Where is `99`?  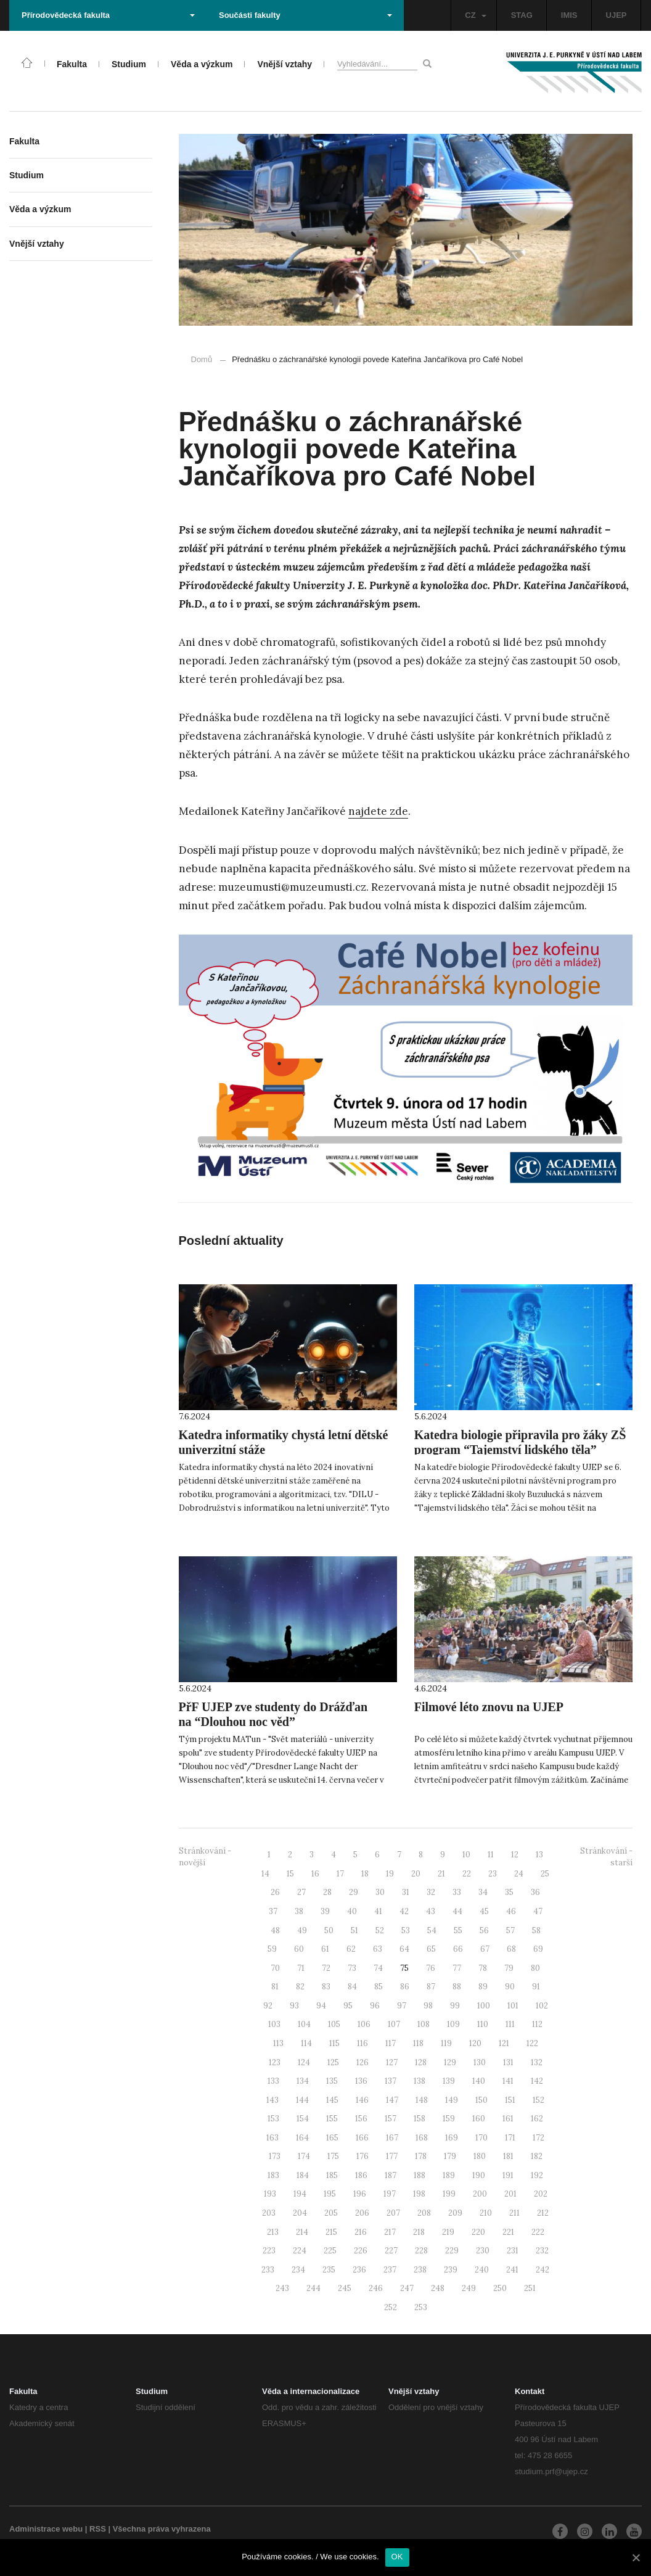 99 is located at coordinates (455, 2005).